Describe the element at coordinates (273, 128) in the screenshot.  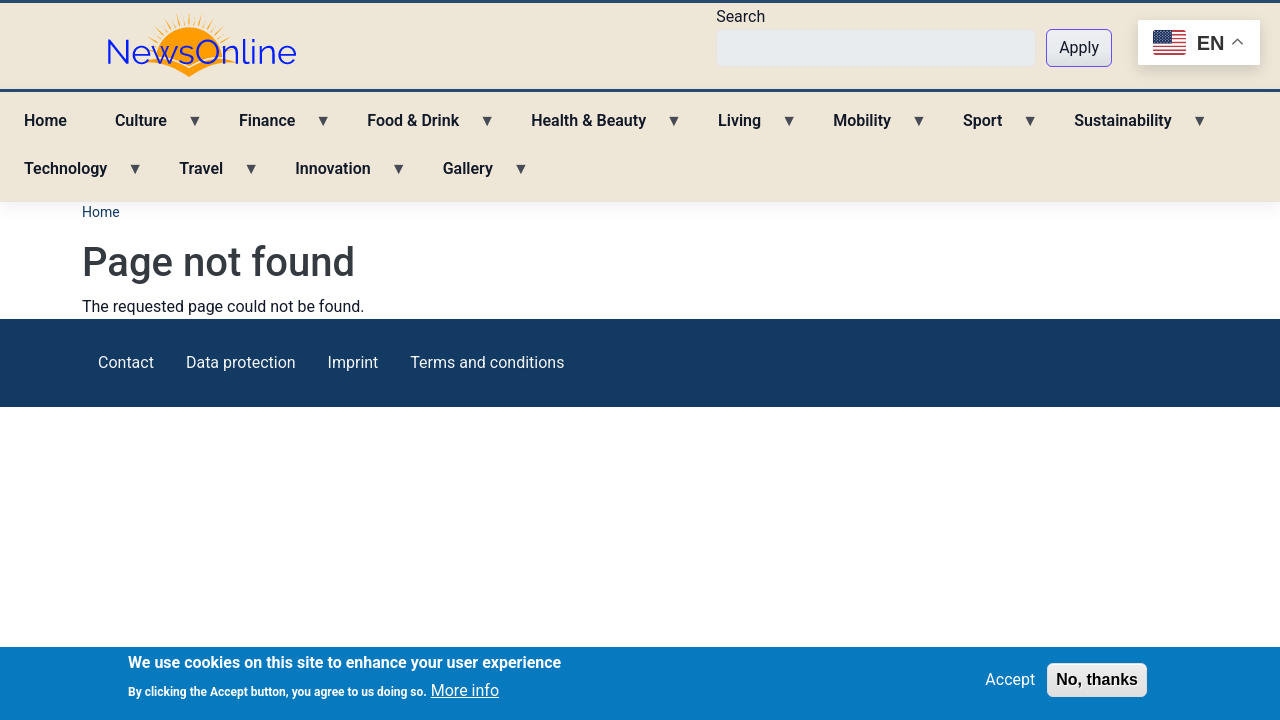
I see `Finance [menuitem]` at that location.